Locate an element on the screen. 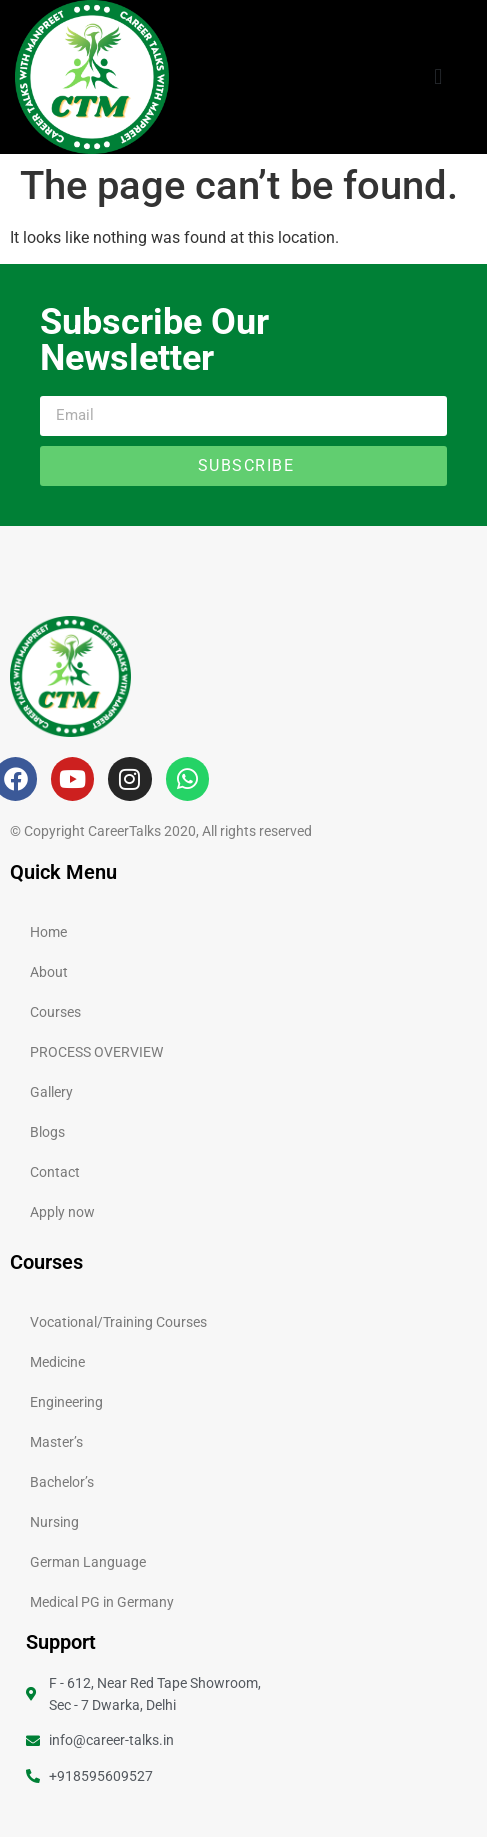  Bachelor’s is located at coordinates (62, 1482).